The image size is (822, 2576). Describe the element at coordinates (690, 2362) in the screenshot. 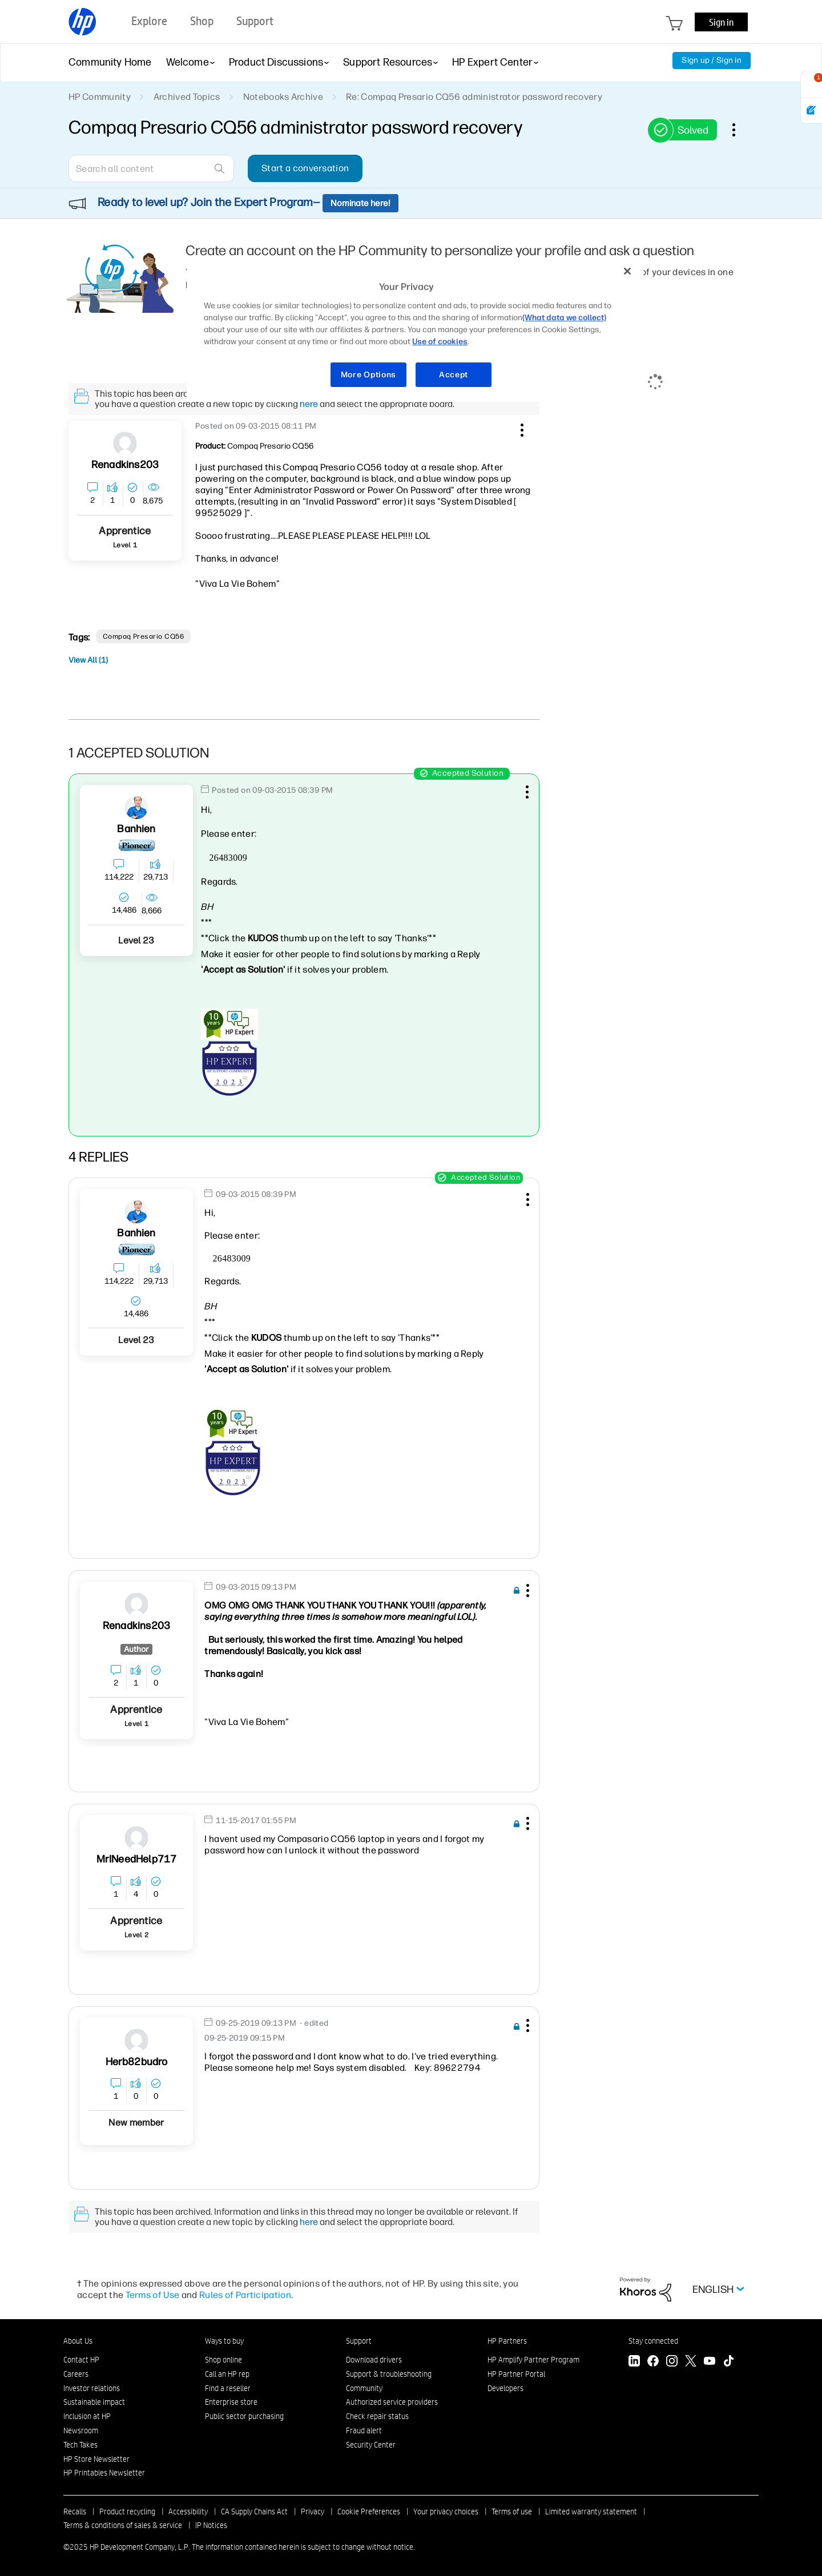

I see `[Twitter]` at that location.